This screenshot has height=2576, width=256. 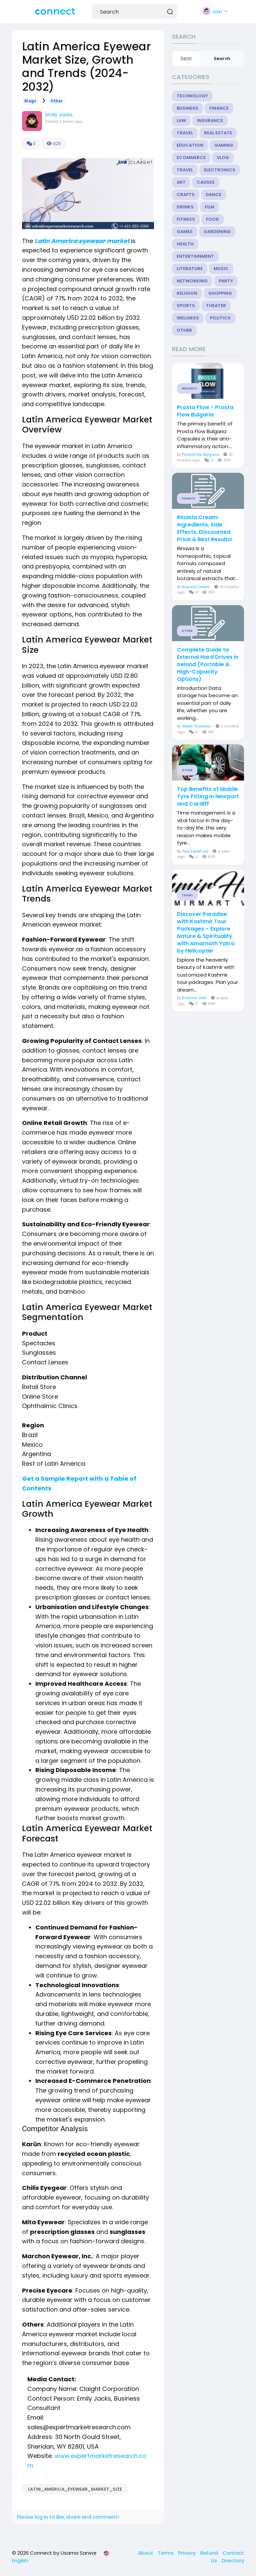 What do you see at coordinates (205, 933) in the screenshot?
I see `Discover Paradise with Kashmir Tour Packages – Explore Nature & Spirituality with Amarnath Yatra by Helicopter` at bounding box center [205, 933].